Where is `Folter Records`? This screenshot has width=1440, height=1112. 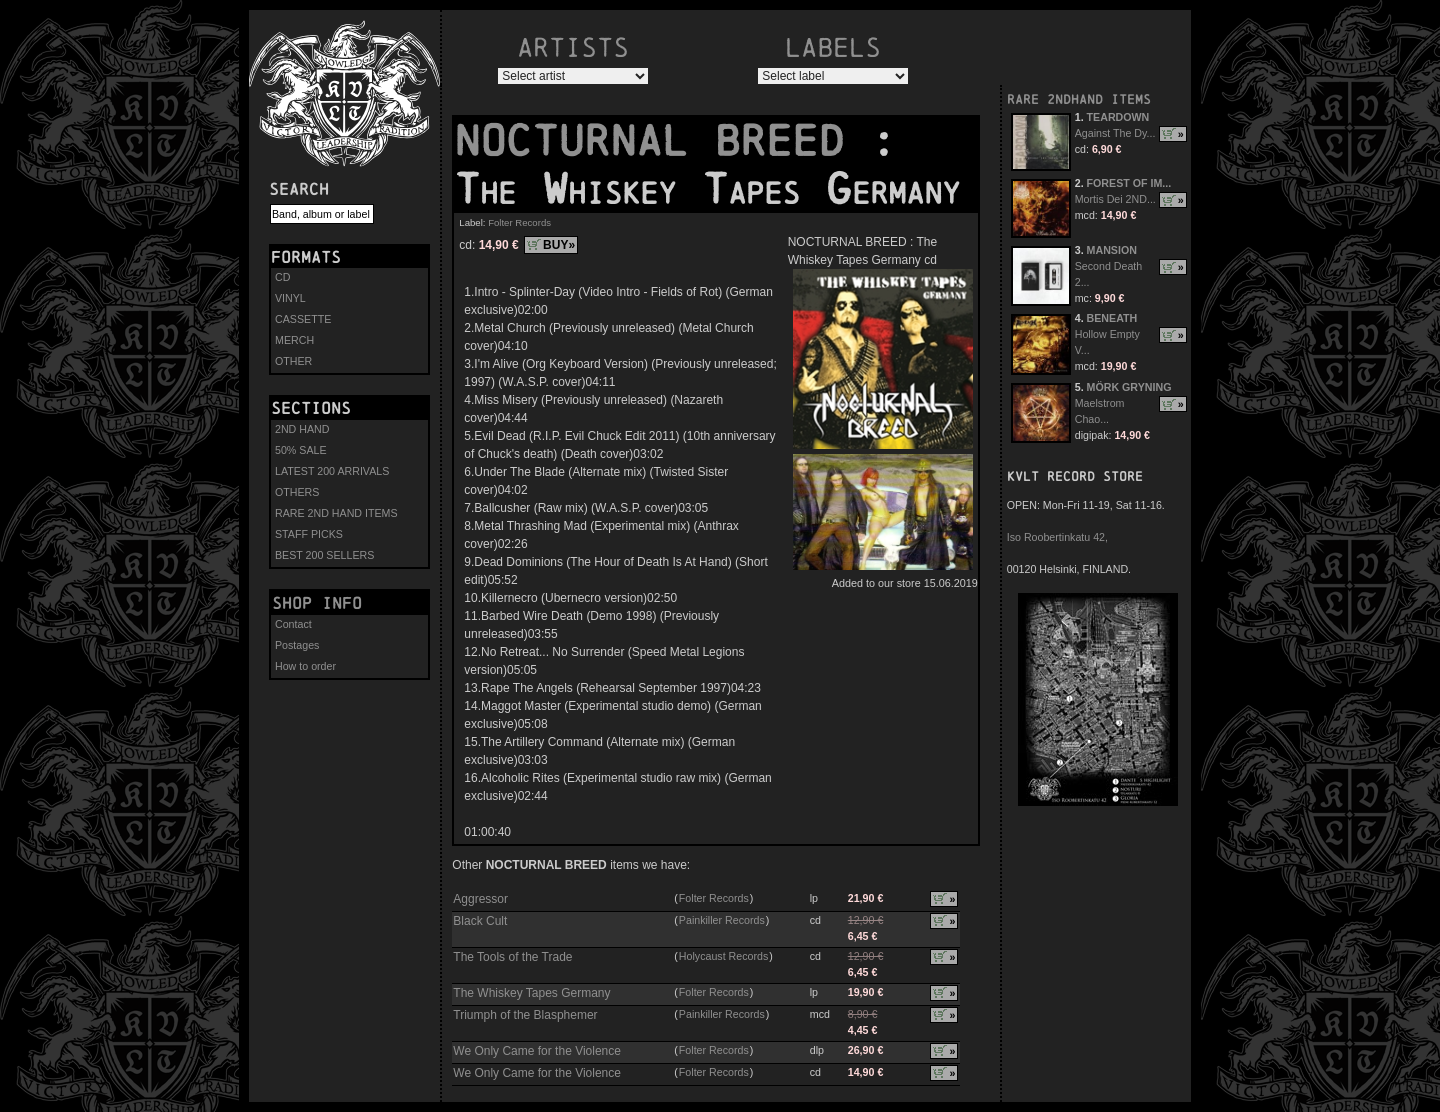
Folter Records is located at coordinates (519, 222).